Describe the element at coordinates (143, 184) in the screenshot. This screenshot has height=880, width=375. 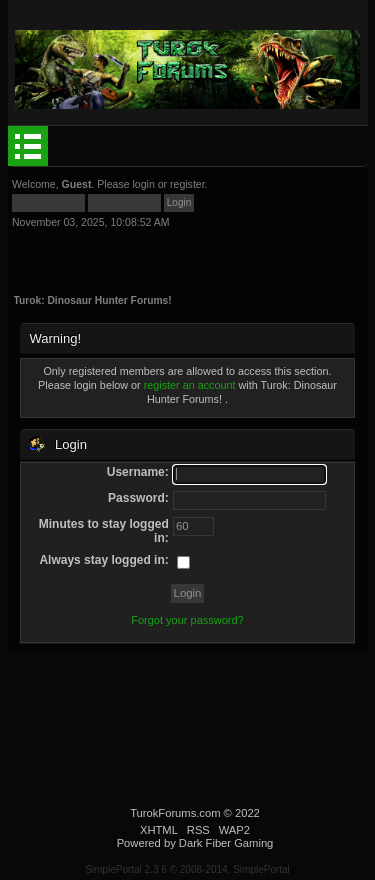
I see `login` at that location.